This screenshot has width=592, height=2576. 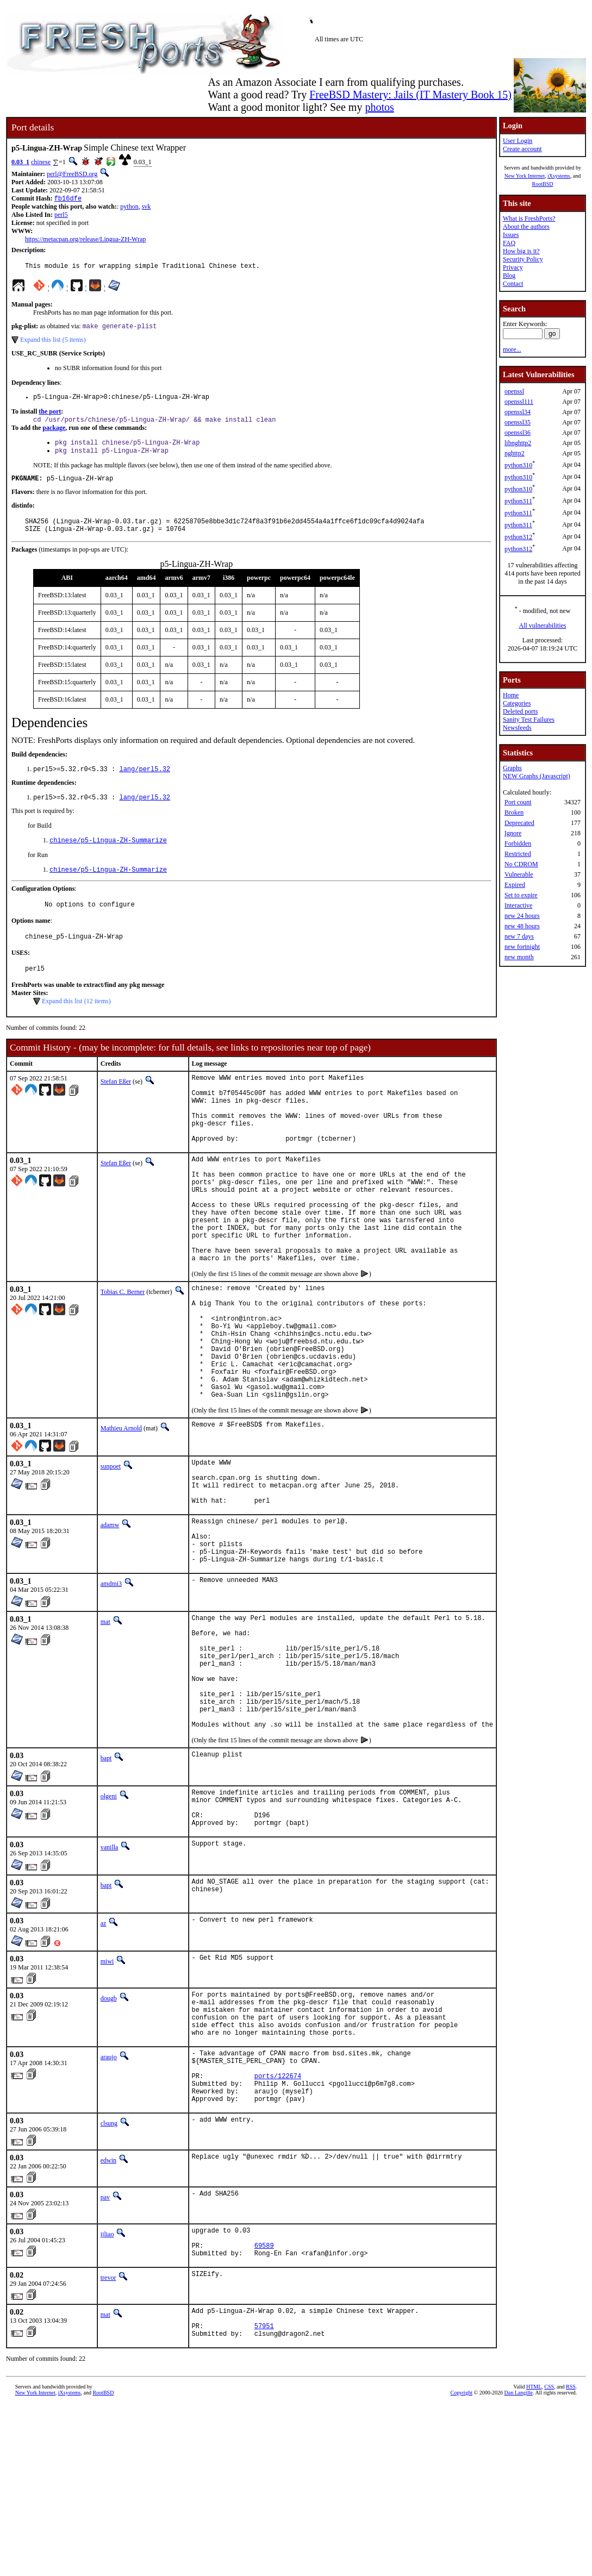 I want to click on No CDROM, so click(x=521, y=864).